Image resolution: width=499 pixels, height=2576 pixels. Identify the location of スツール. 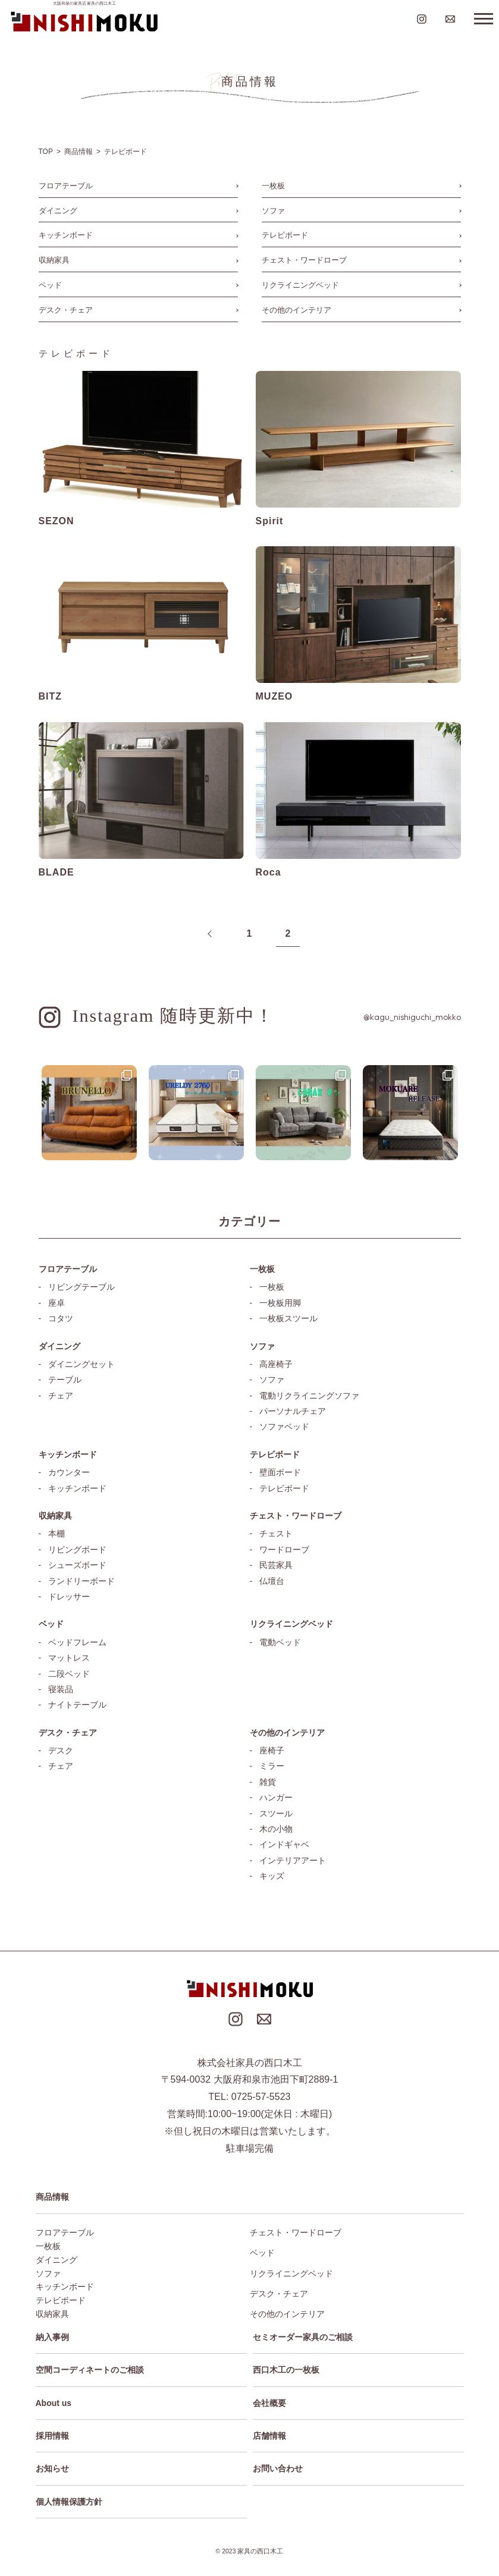
(276, 1813).